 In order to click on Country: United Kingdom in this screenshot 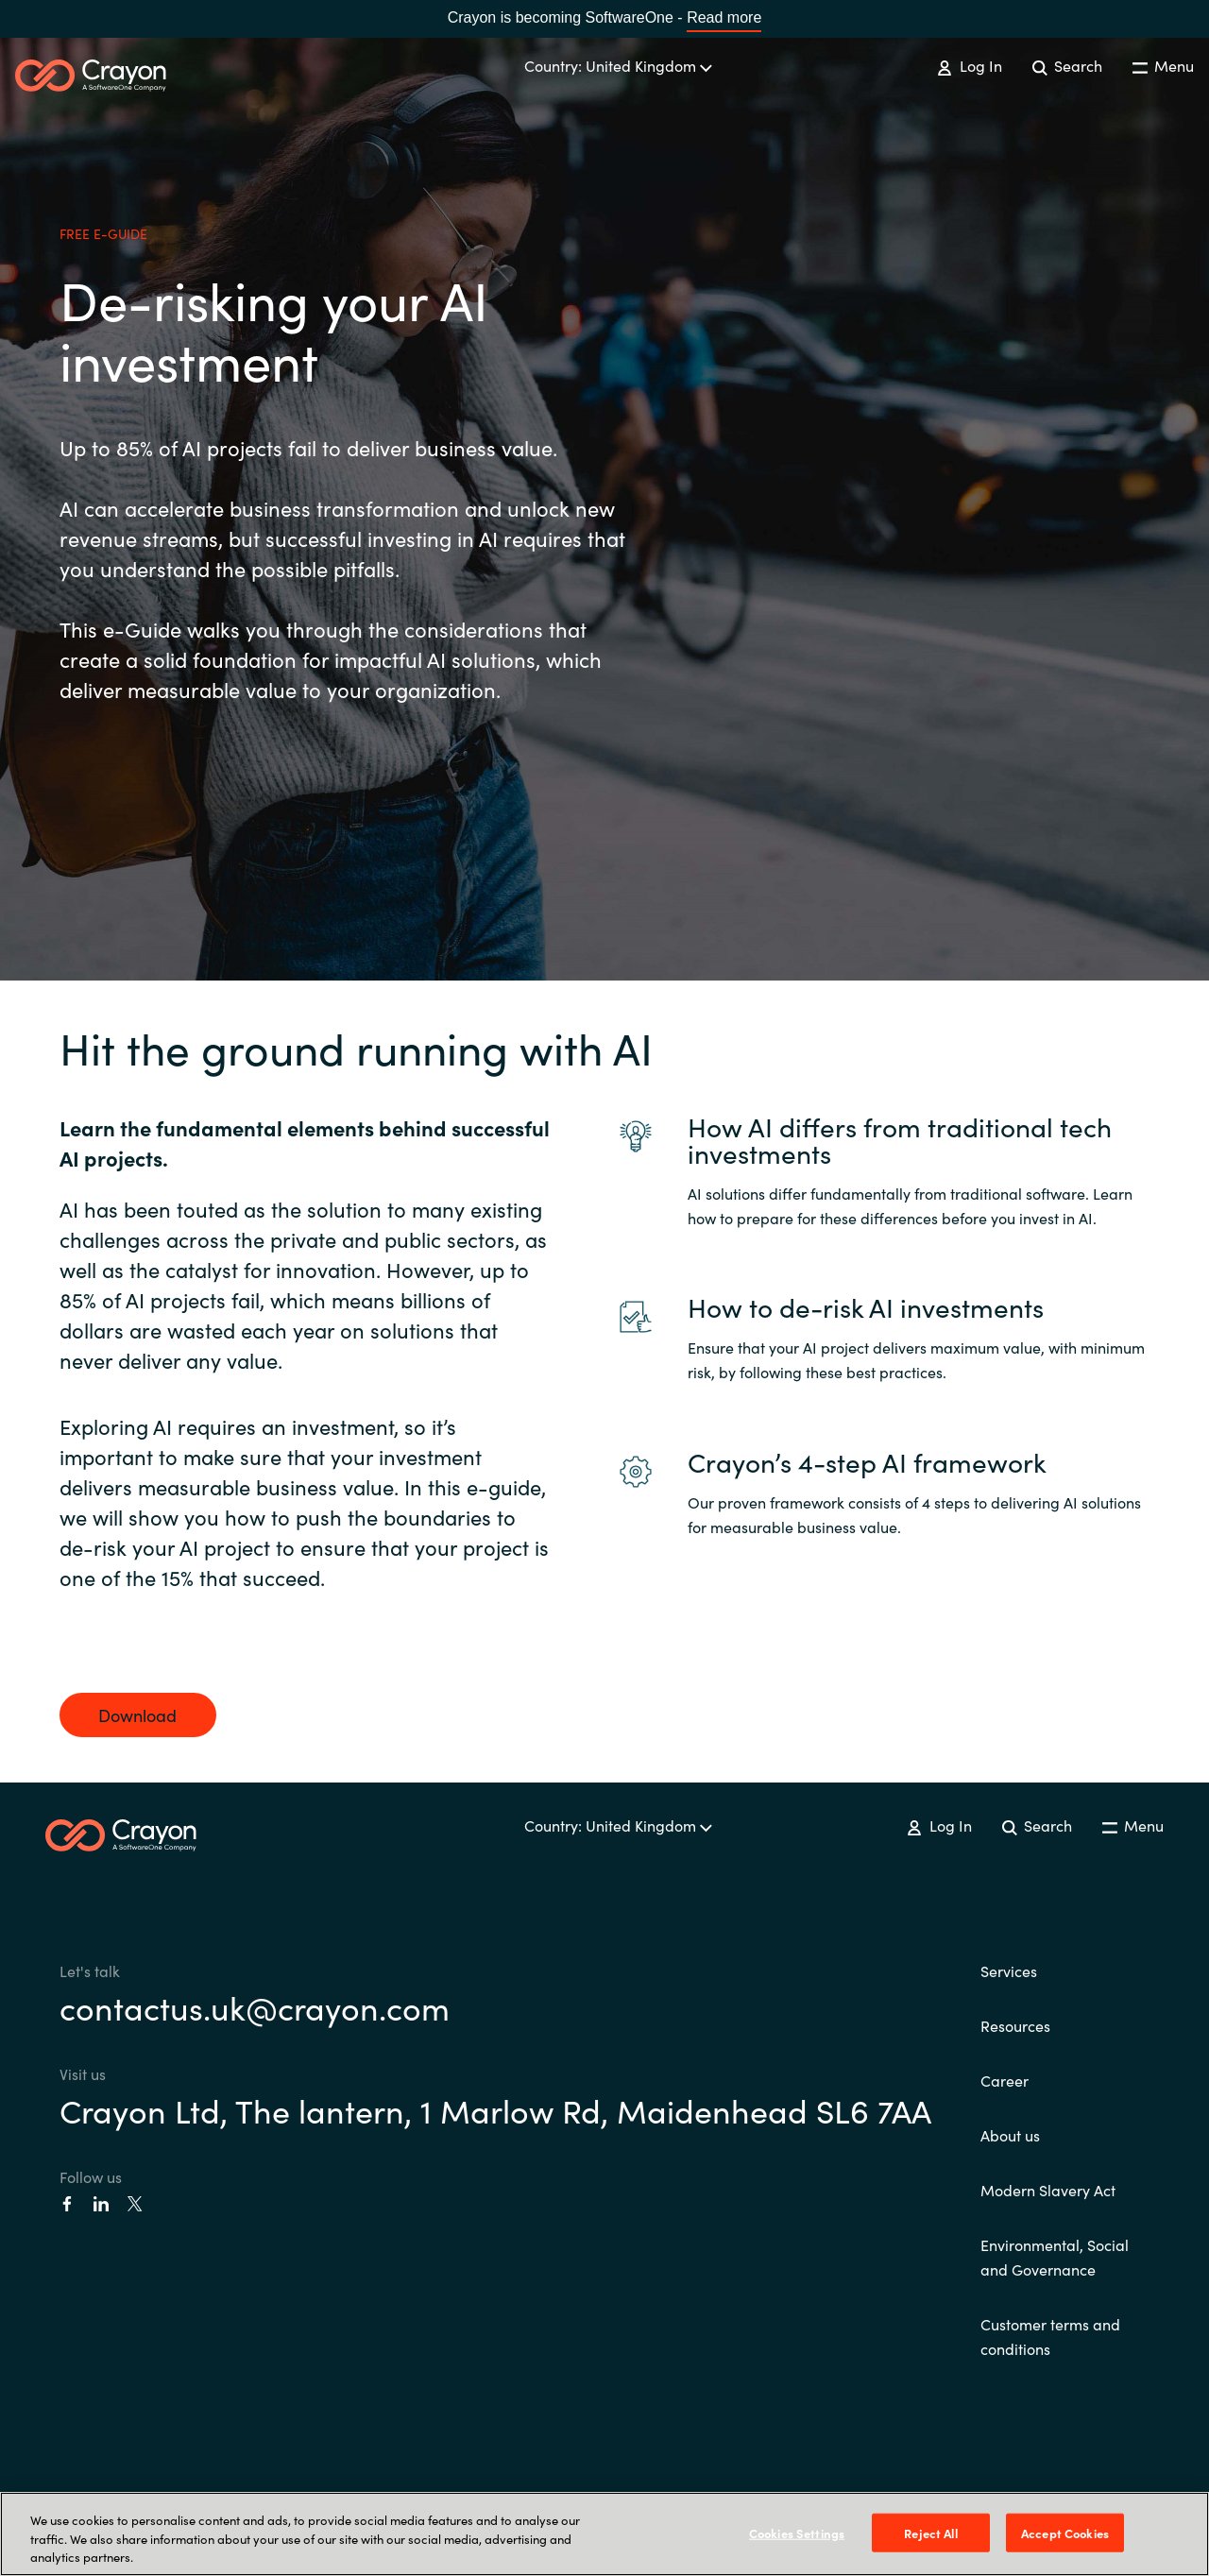, I will do `click(618, 65)`.